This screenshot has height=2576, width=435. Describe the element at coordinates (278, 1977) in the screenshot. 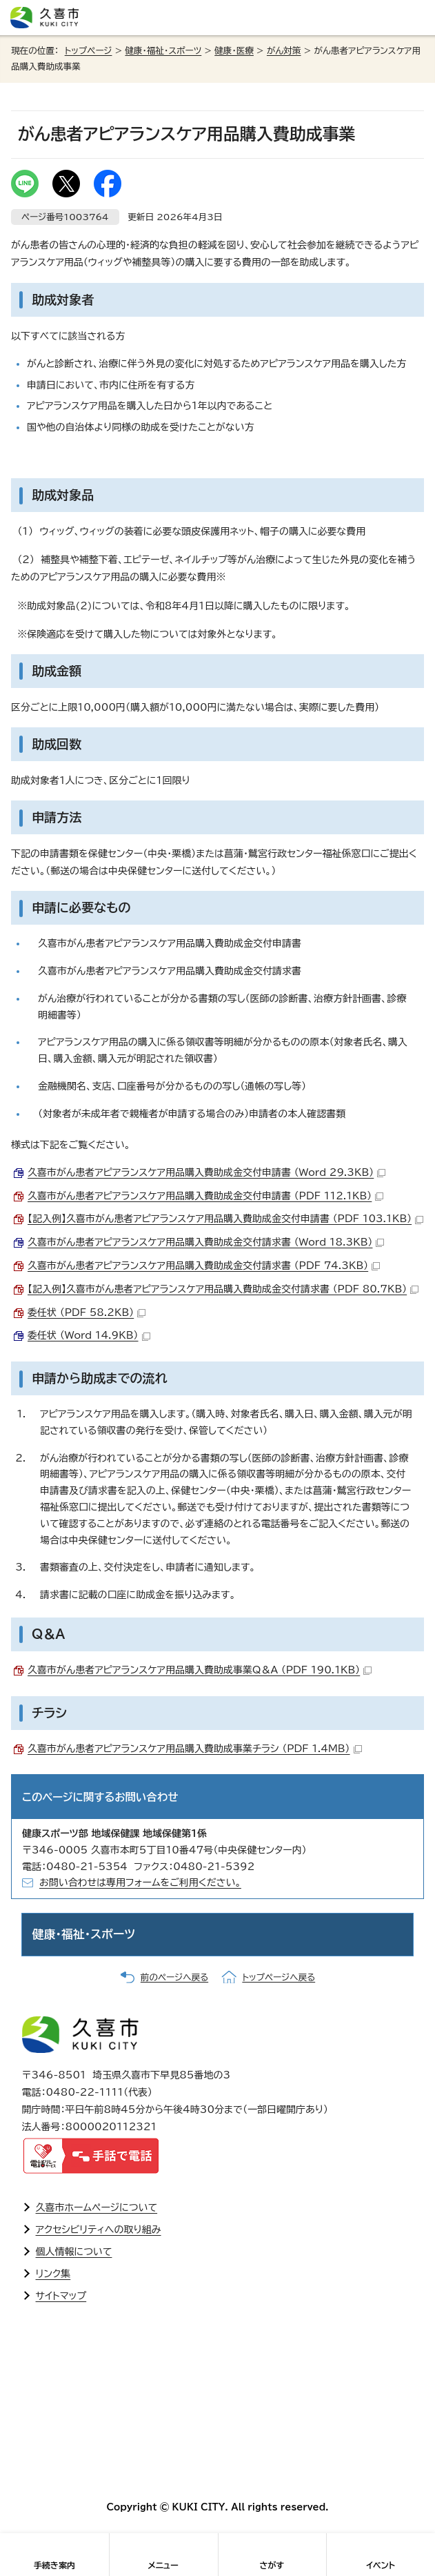

I see `トップページへ戻る` at that location.